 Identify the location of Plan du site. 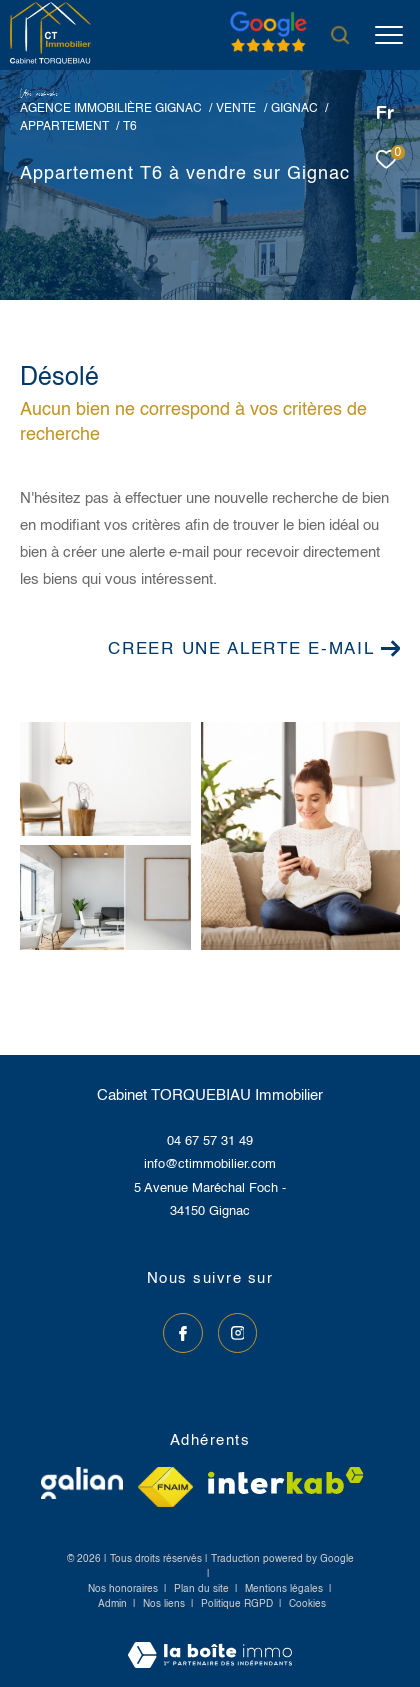
(203, 1589).